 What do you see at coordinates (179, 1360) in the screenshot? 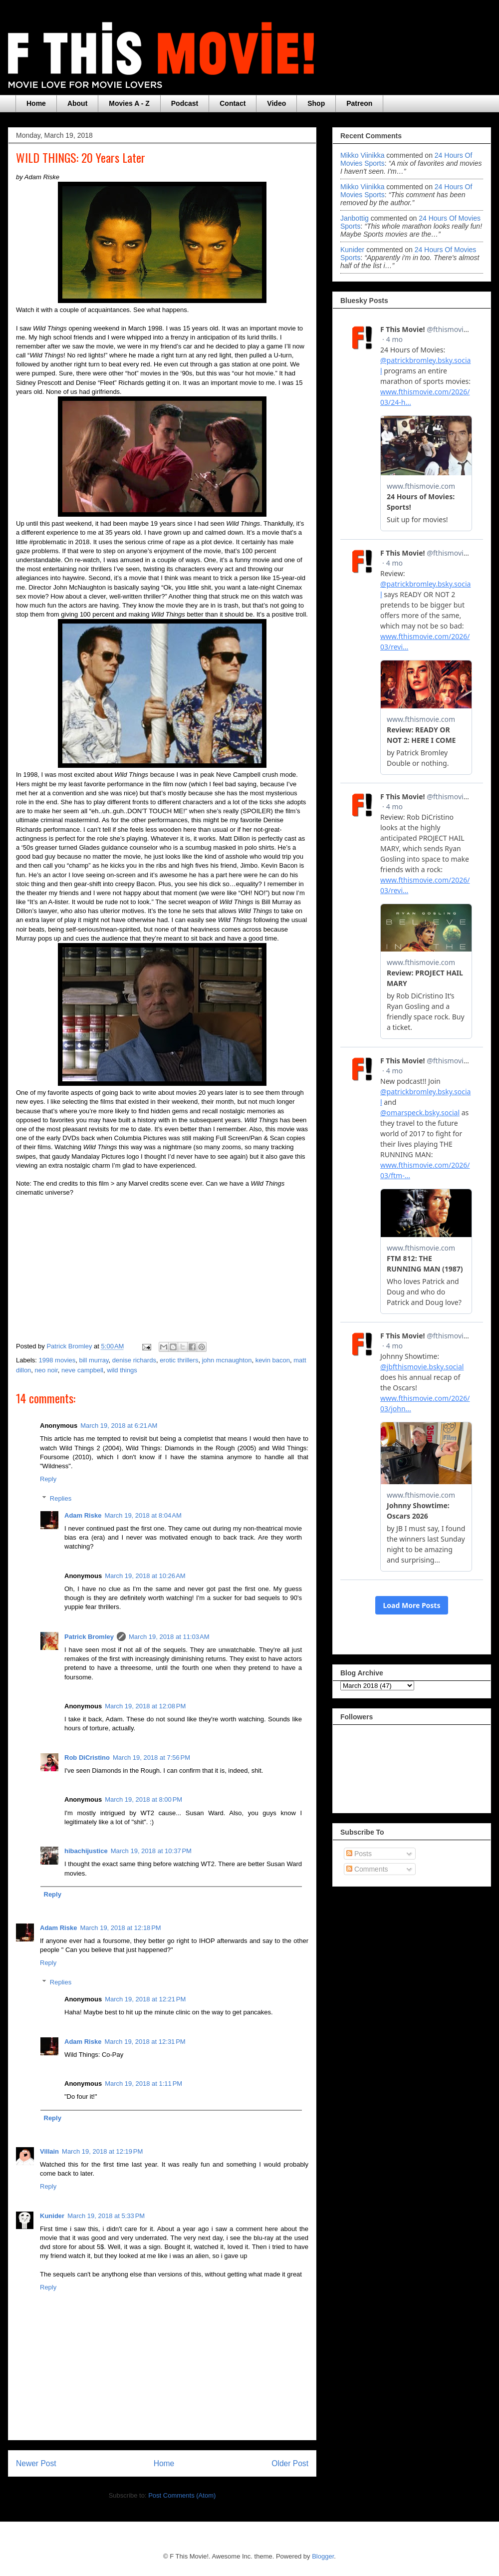
I see `erotic thrillers` at bounding box center [179, 1360].